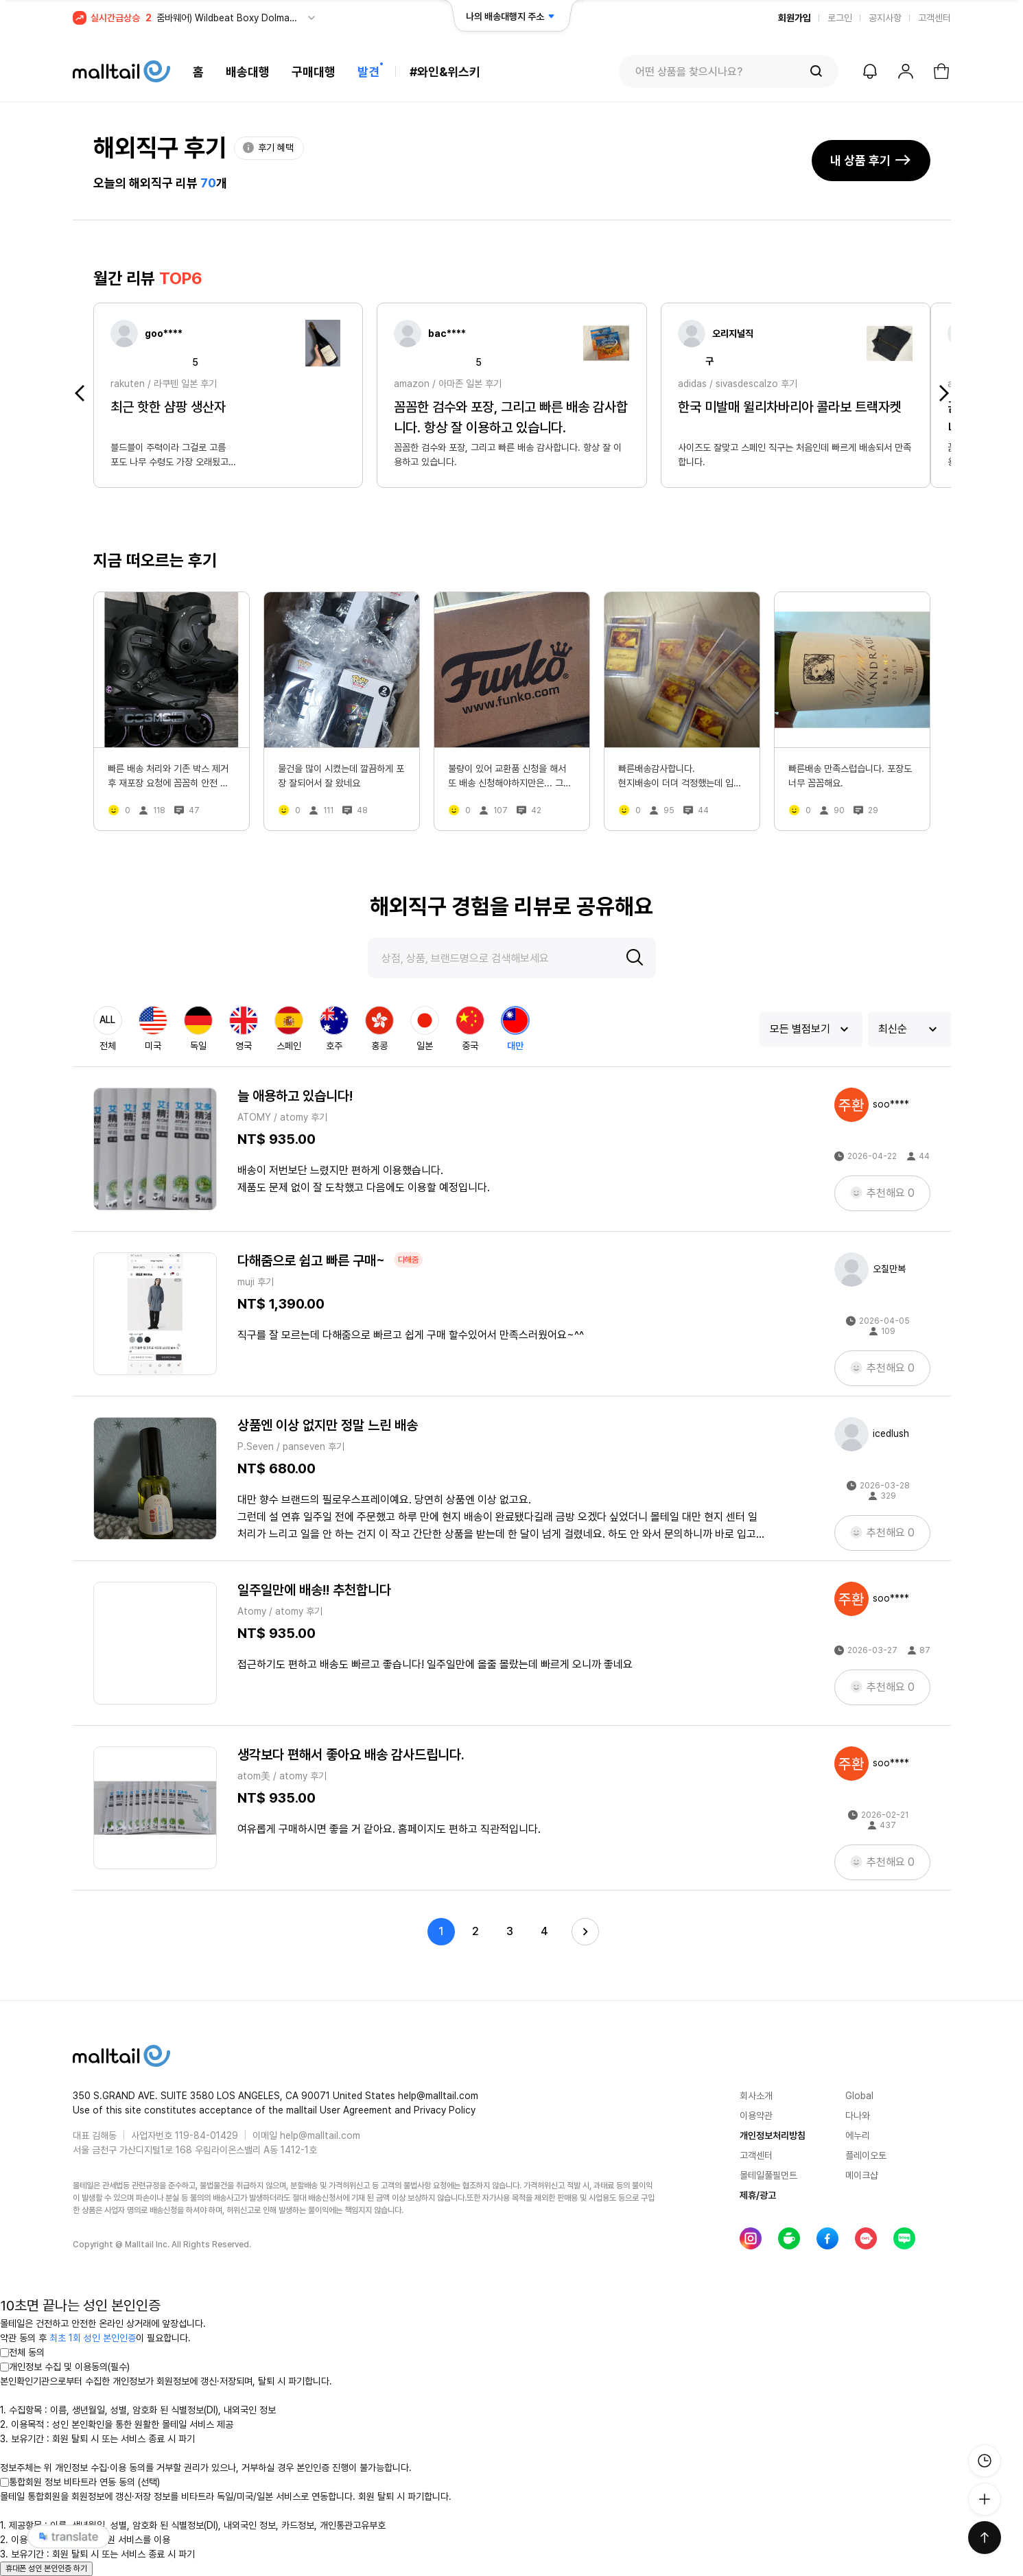  Describe the element at coordinates (248, 72) in the screenshot. I see `배송대행` at that location.